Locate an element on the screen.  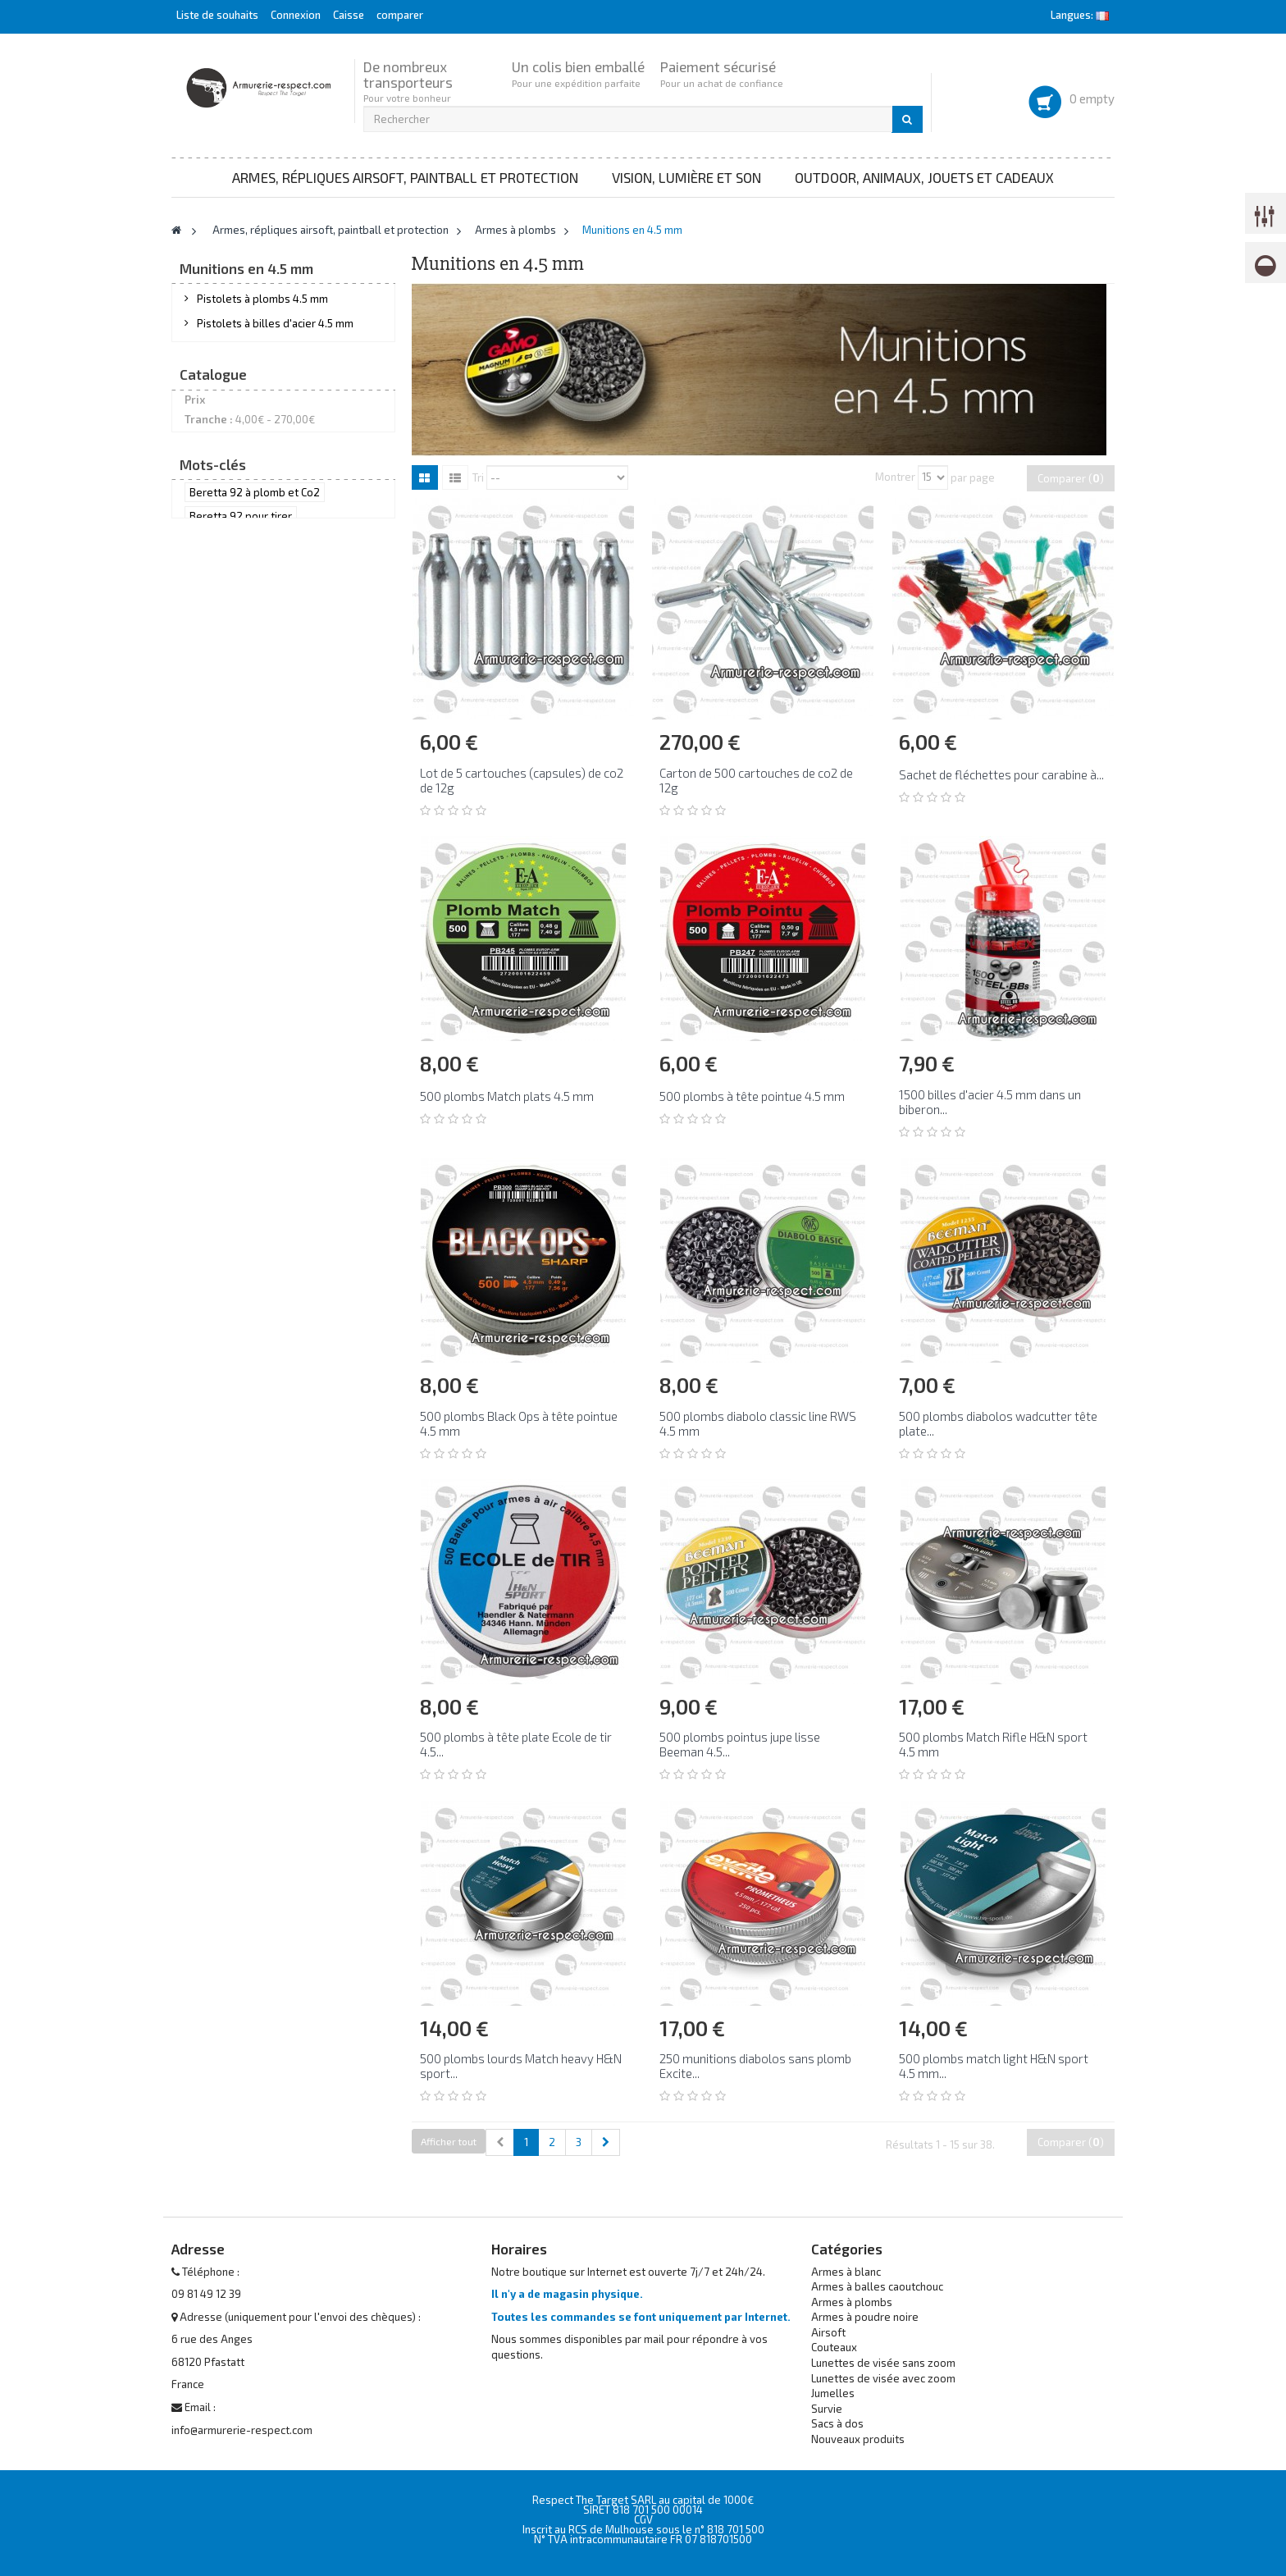
Armes à blanc is located at coordinates (846, 2271).